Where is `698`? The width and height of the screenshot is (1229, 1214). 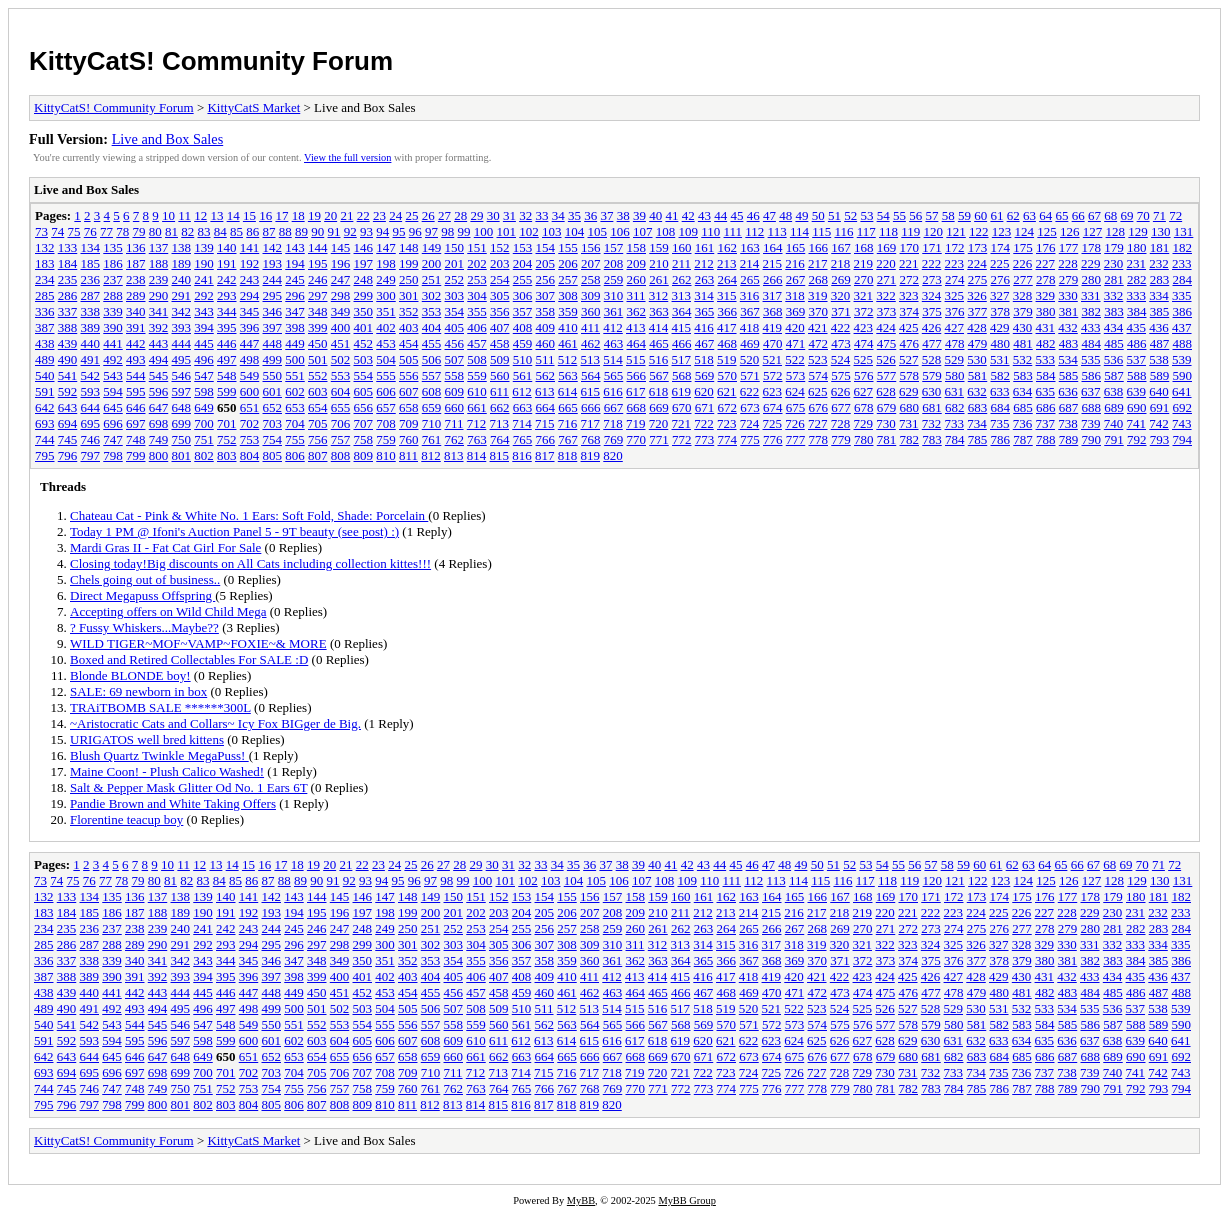 698 is located at coordinates (159, 423).